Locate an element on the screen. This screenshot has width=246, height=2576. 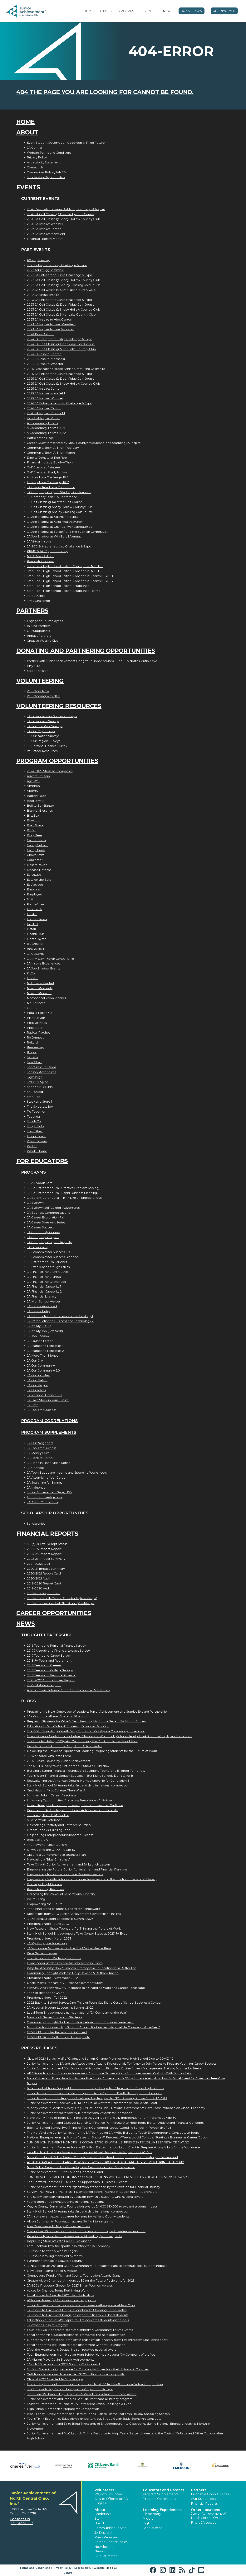
Safe Chain is located at coordinates (34, 1062).